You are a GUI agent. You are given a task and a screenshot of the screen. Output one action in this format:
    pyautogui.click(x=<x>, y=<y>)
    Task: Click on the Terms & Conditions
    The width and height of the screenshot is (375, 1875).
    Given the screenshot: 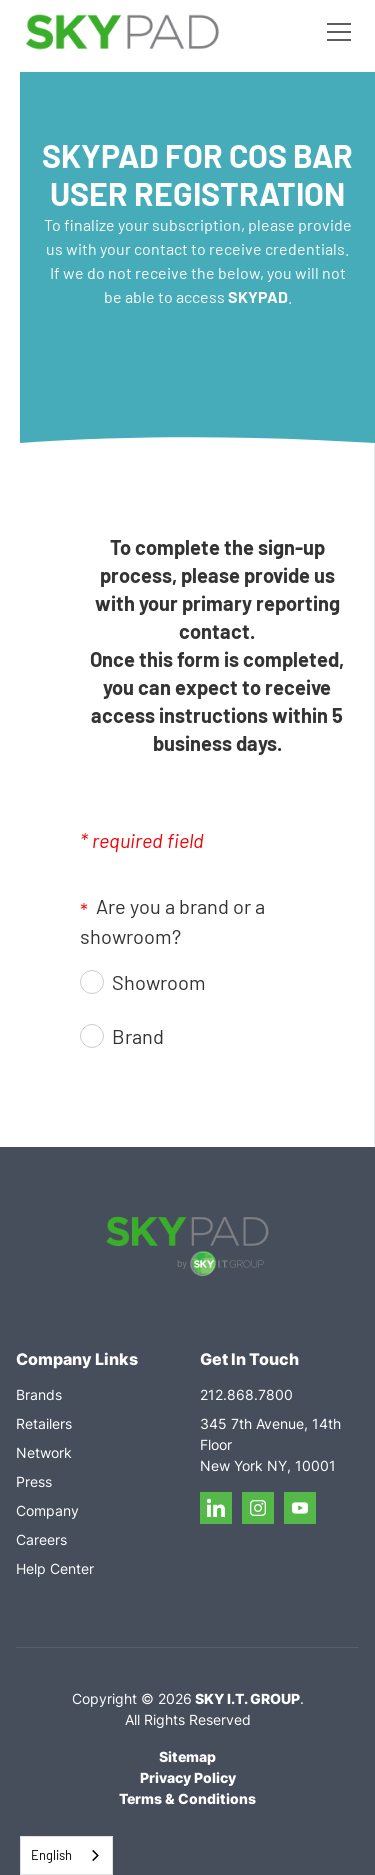 What is the action you would take?
    pyautogui.click(x=187, y=1798)
    